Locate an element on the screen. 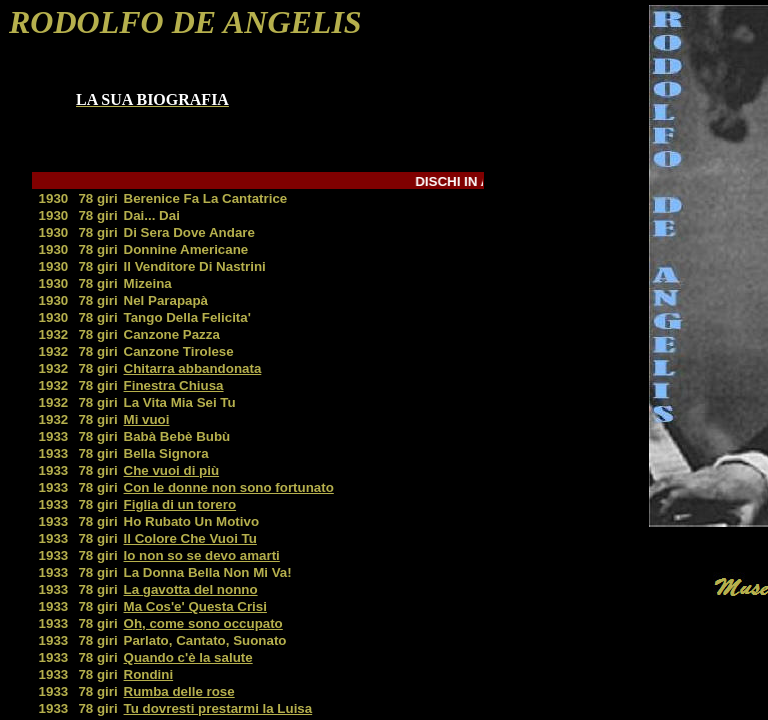 The height and width of the screenshot is (720, 768). Il Colore Che Vuoi Tu is located at coordinates (190, 538).